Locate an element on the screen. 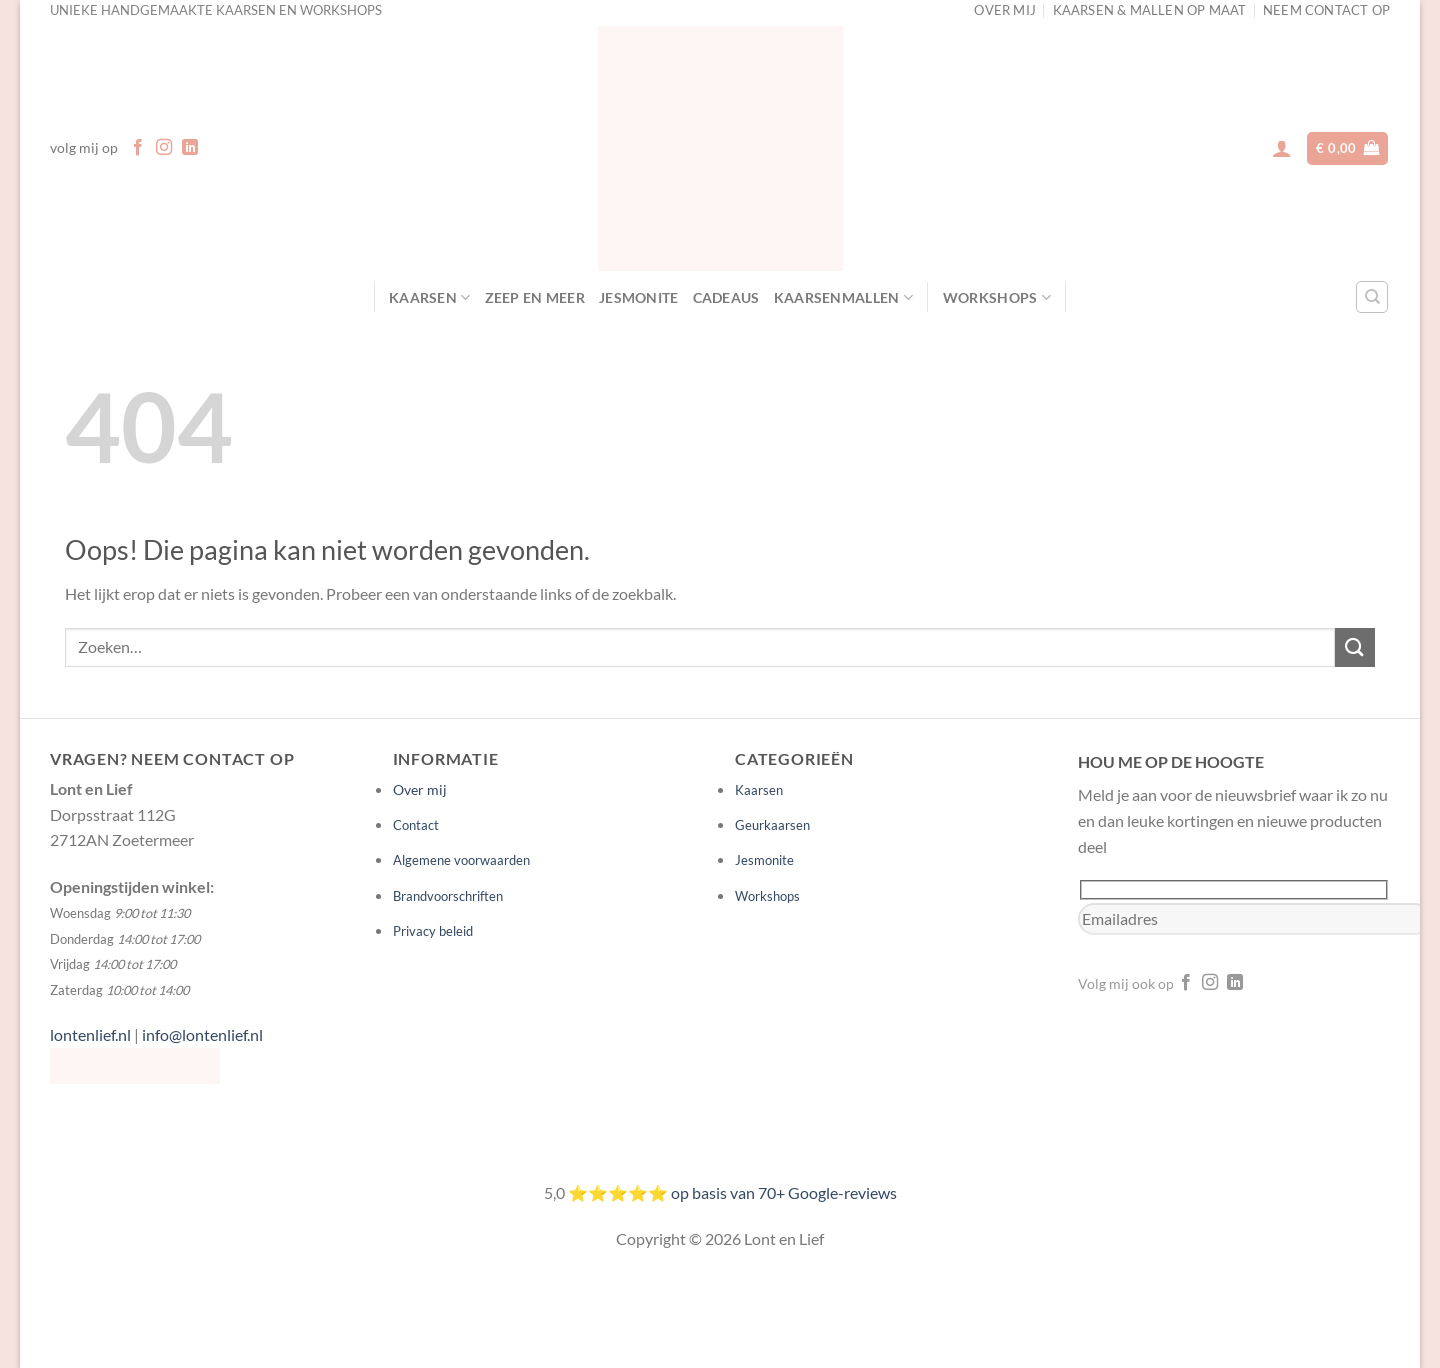 The width and height of the screenshot is (1440, 1368). [Verzenden] is located at coordinates (1355, 647).